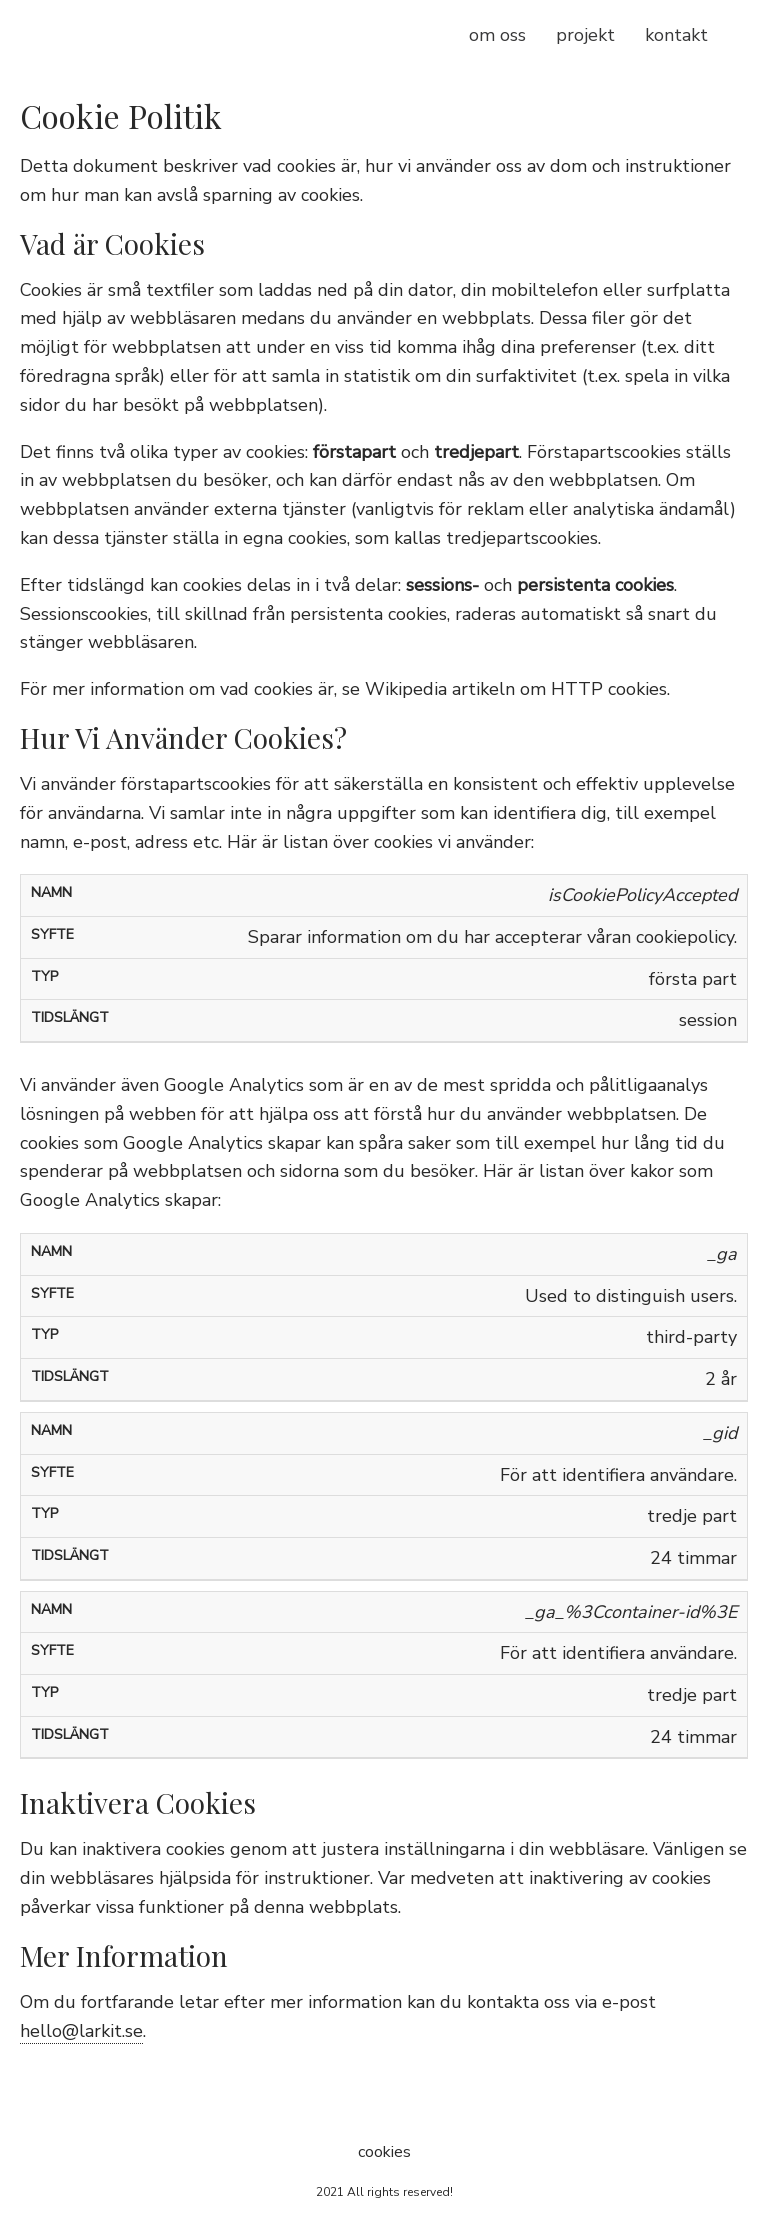  Describe the element at coordinates (676, 35) in the screenshot. I see `kontakt` at that location.